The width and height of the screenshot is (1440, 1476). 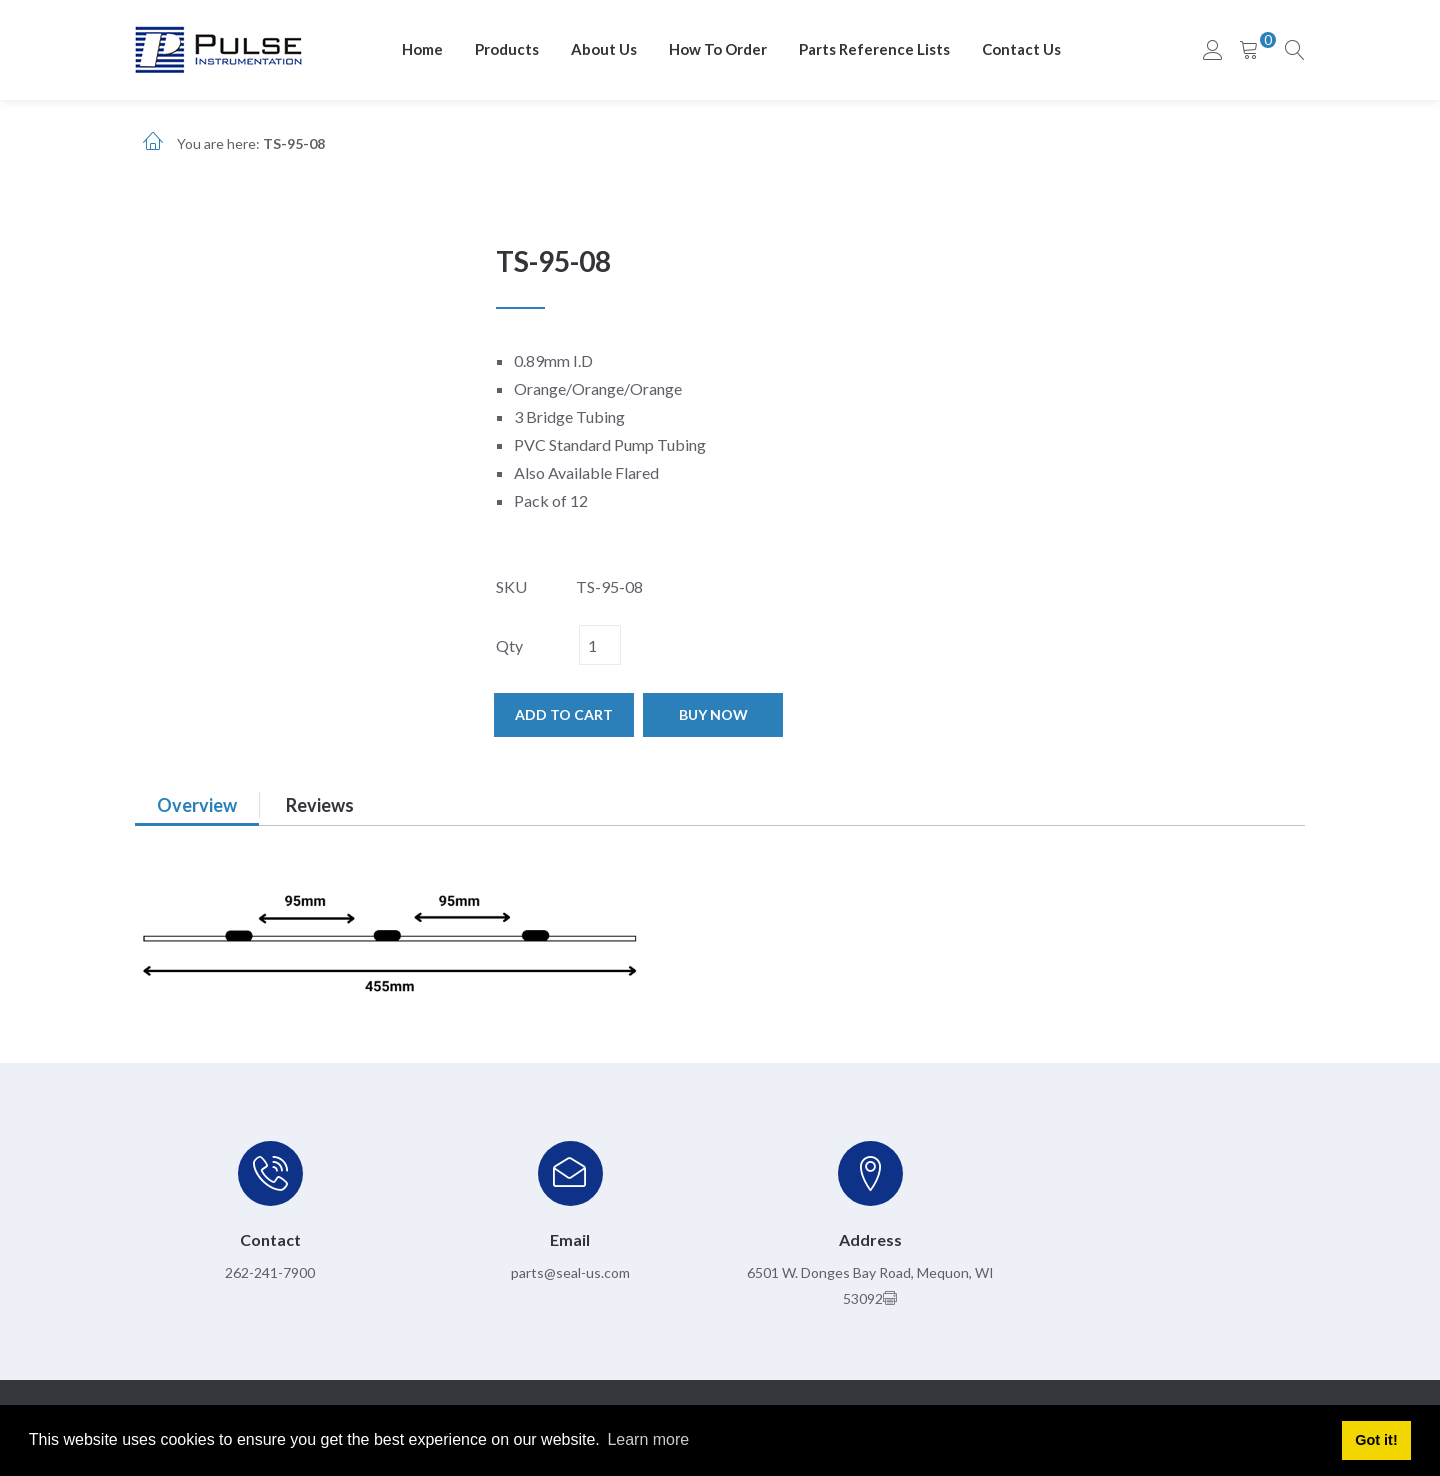 What do you see at coordinates (320, 805) in the screenshot?
I see `Reviews` at bounding box center [320, 805].